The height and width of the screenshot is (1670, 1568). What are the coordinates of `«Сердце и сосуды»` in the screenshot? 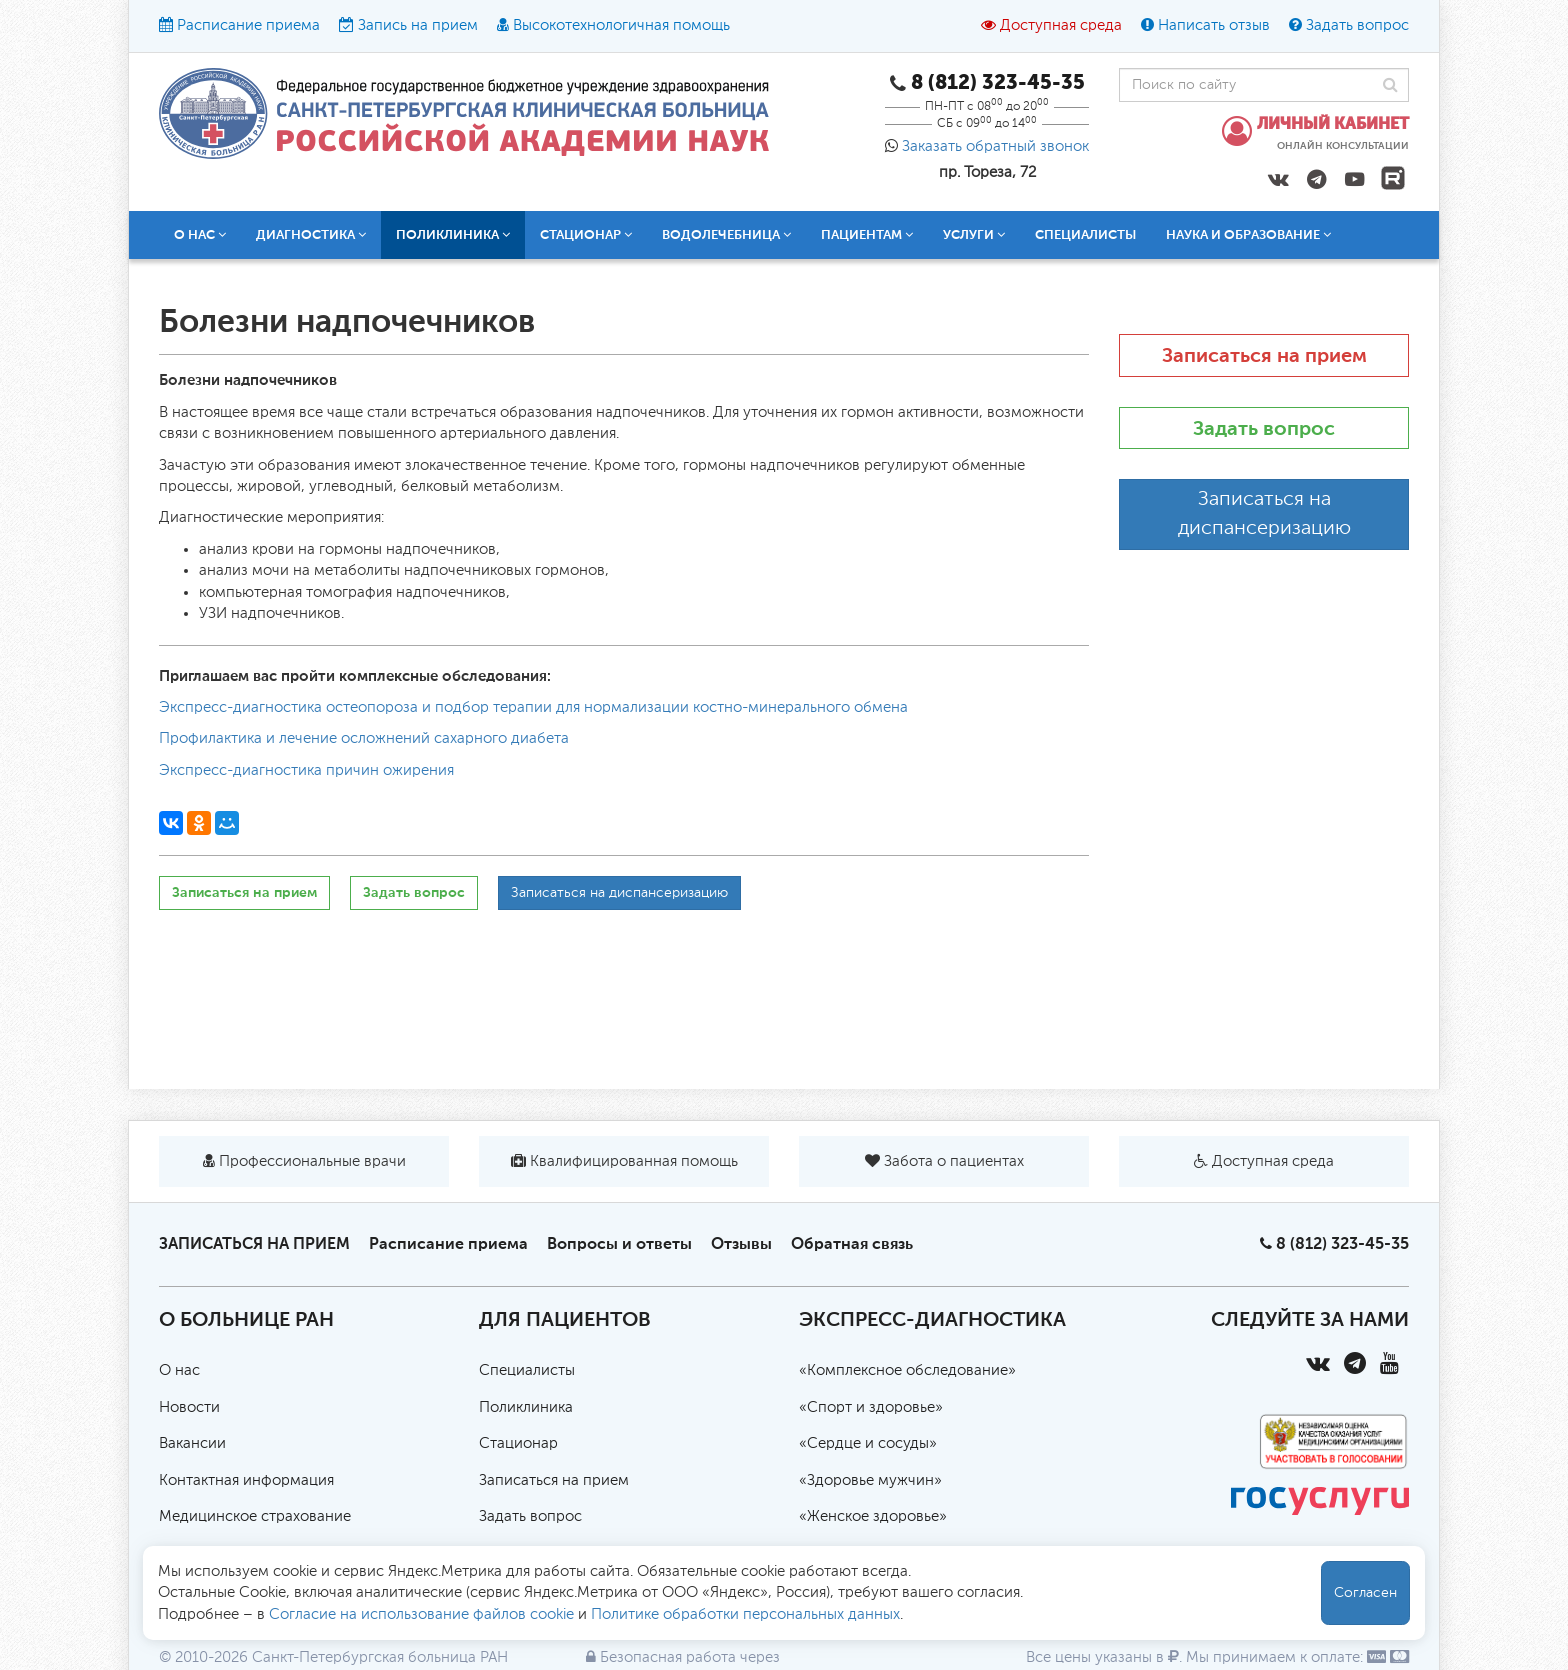 It's located at (868, 1443).